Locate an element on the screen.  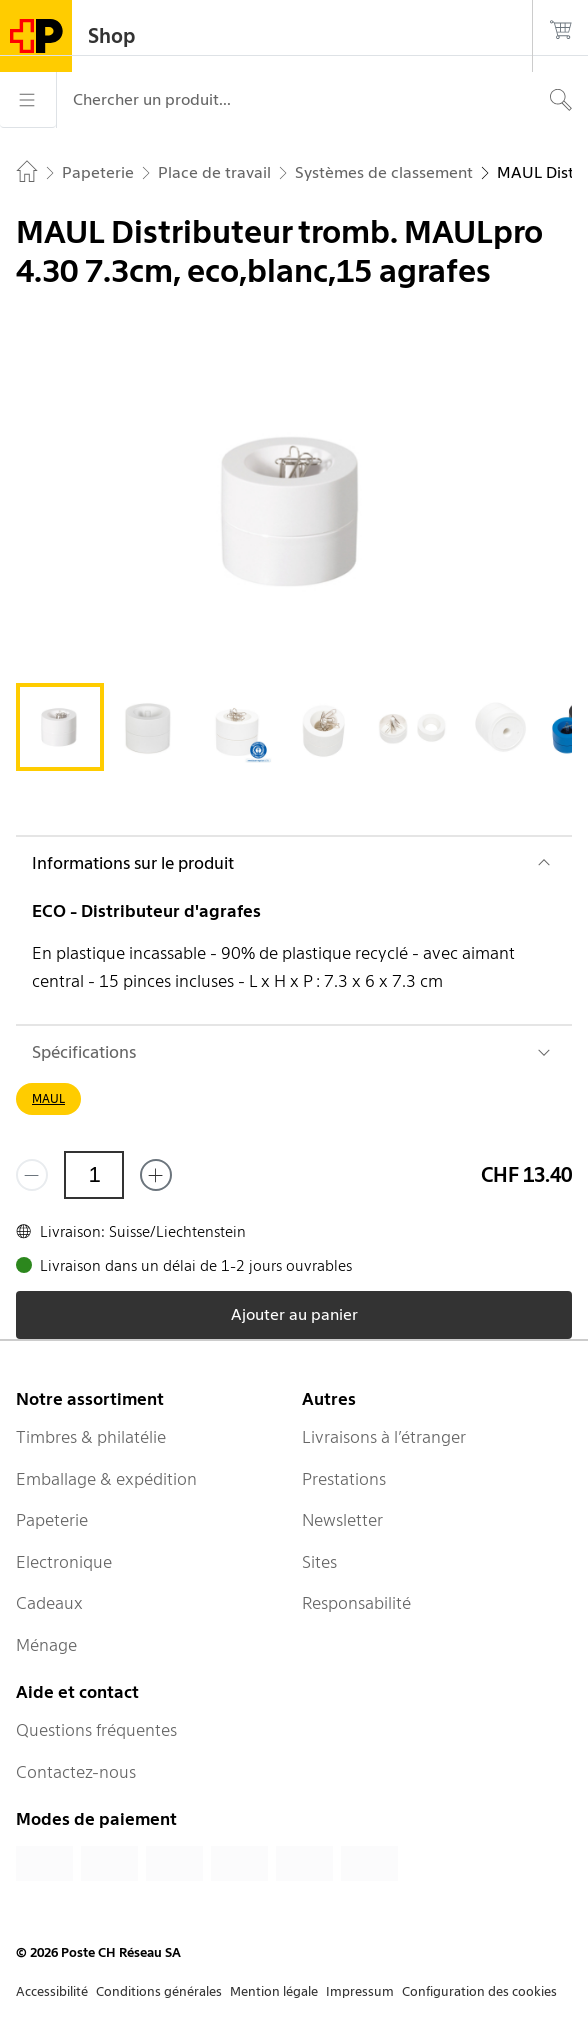
Timbres & philatélie is located at coordinates (91, 1437).